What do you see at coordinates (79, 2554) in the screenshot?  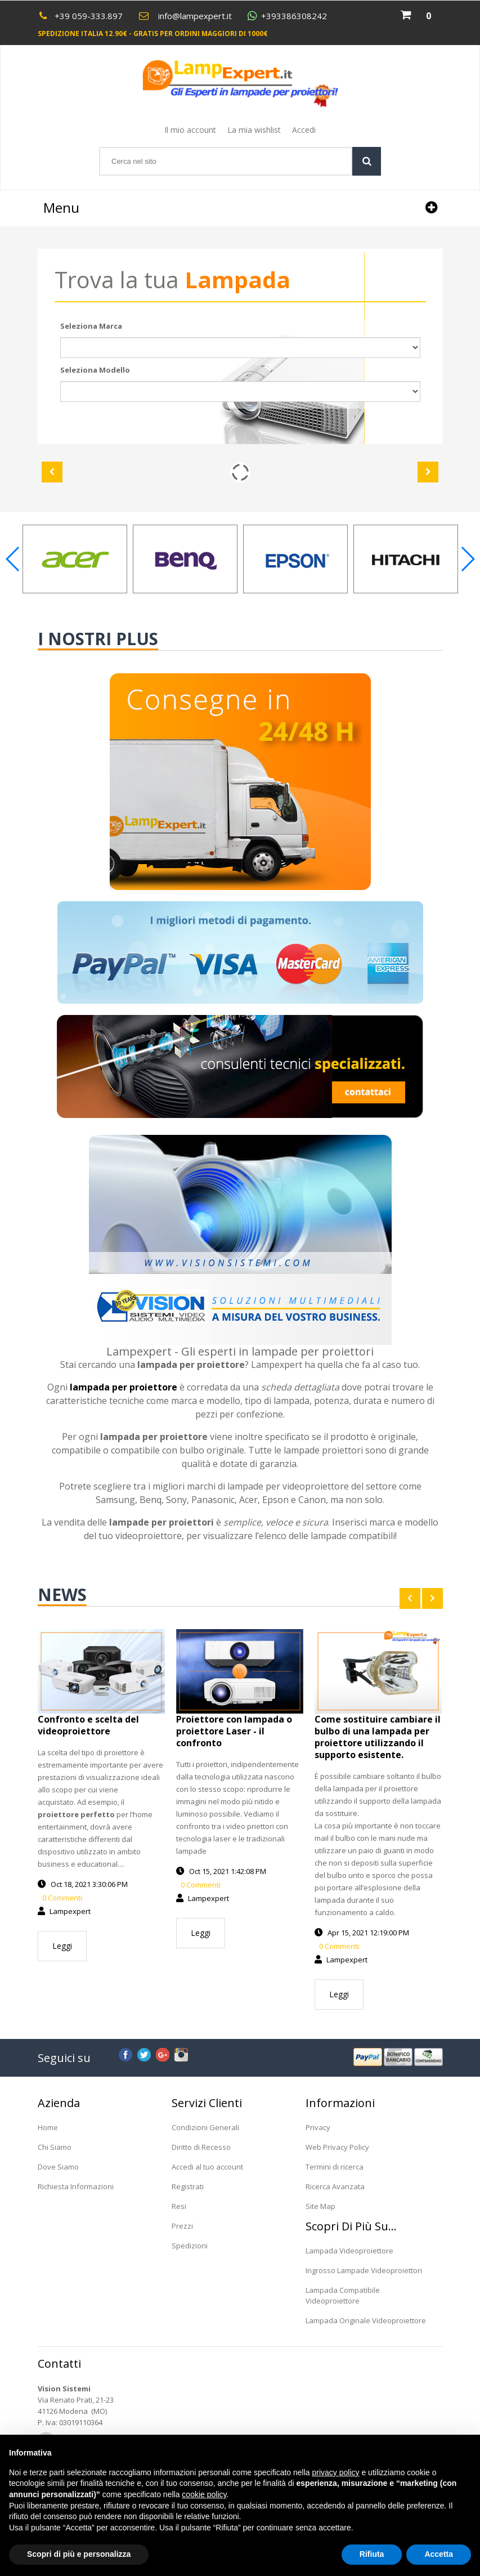 I see `Scopri di più e personalizza [button]` at bounding box center [79, 2554].